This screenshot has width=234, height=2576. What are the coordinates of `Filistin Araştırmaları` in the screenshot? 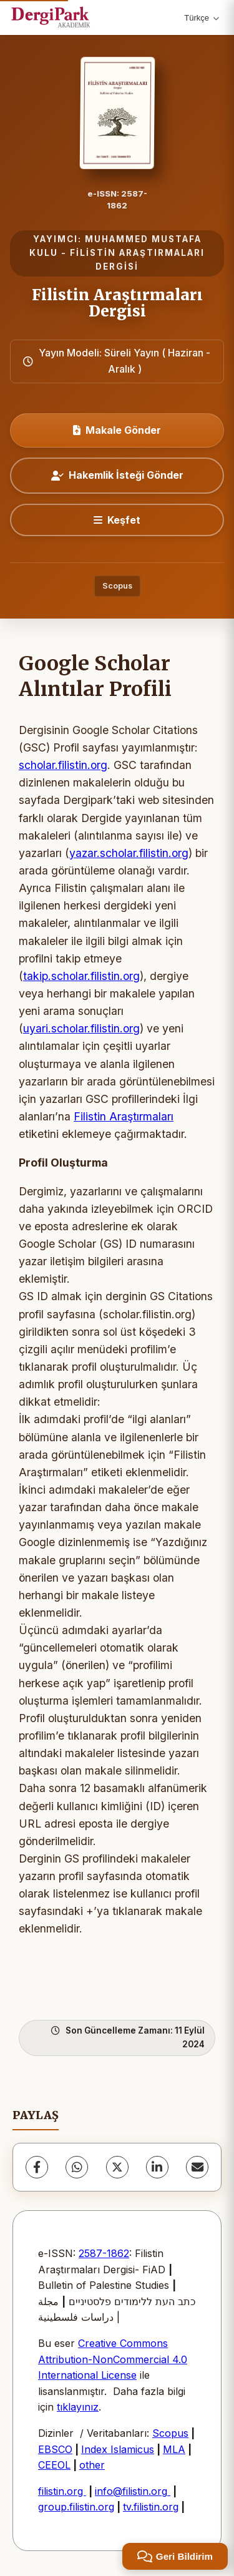 It's located at (123, 1116).